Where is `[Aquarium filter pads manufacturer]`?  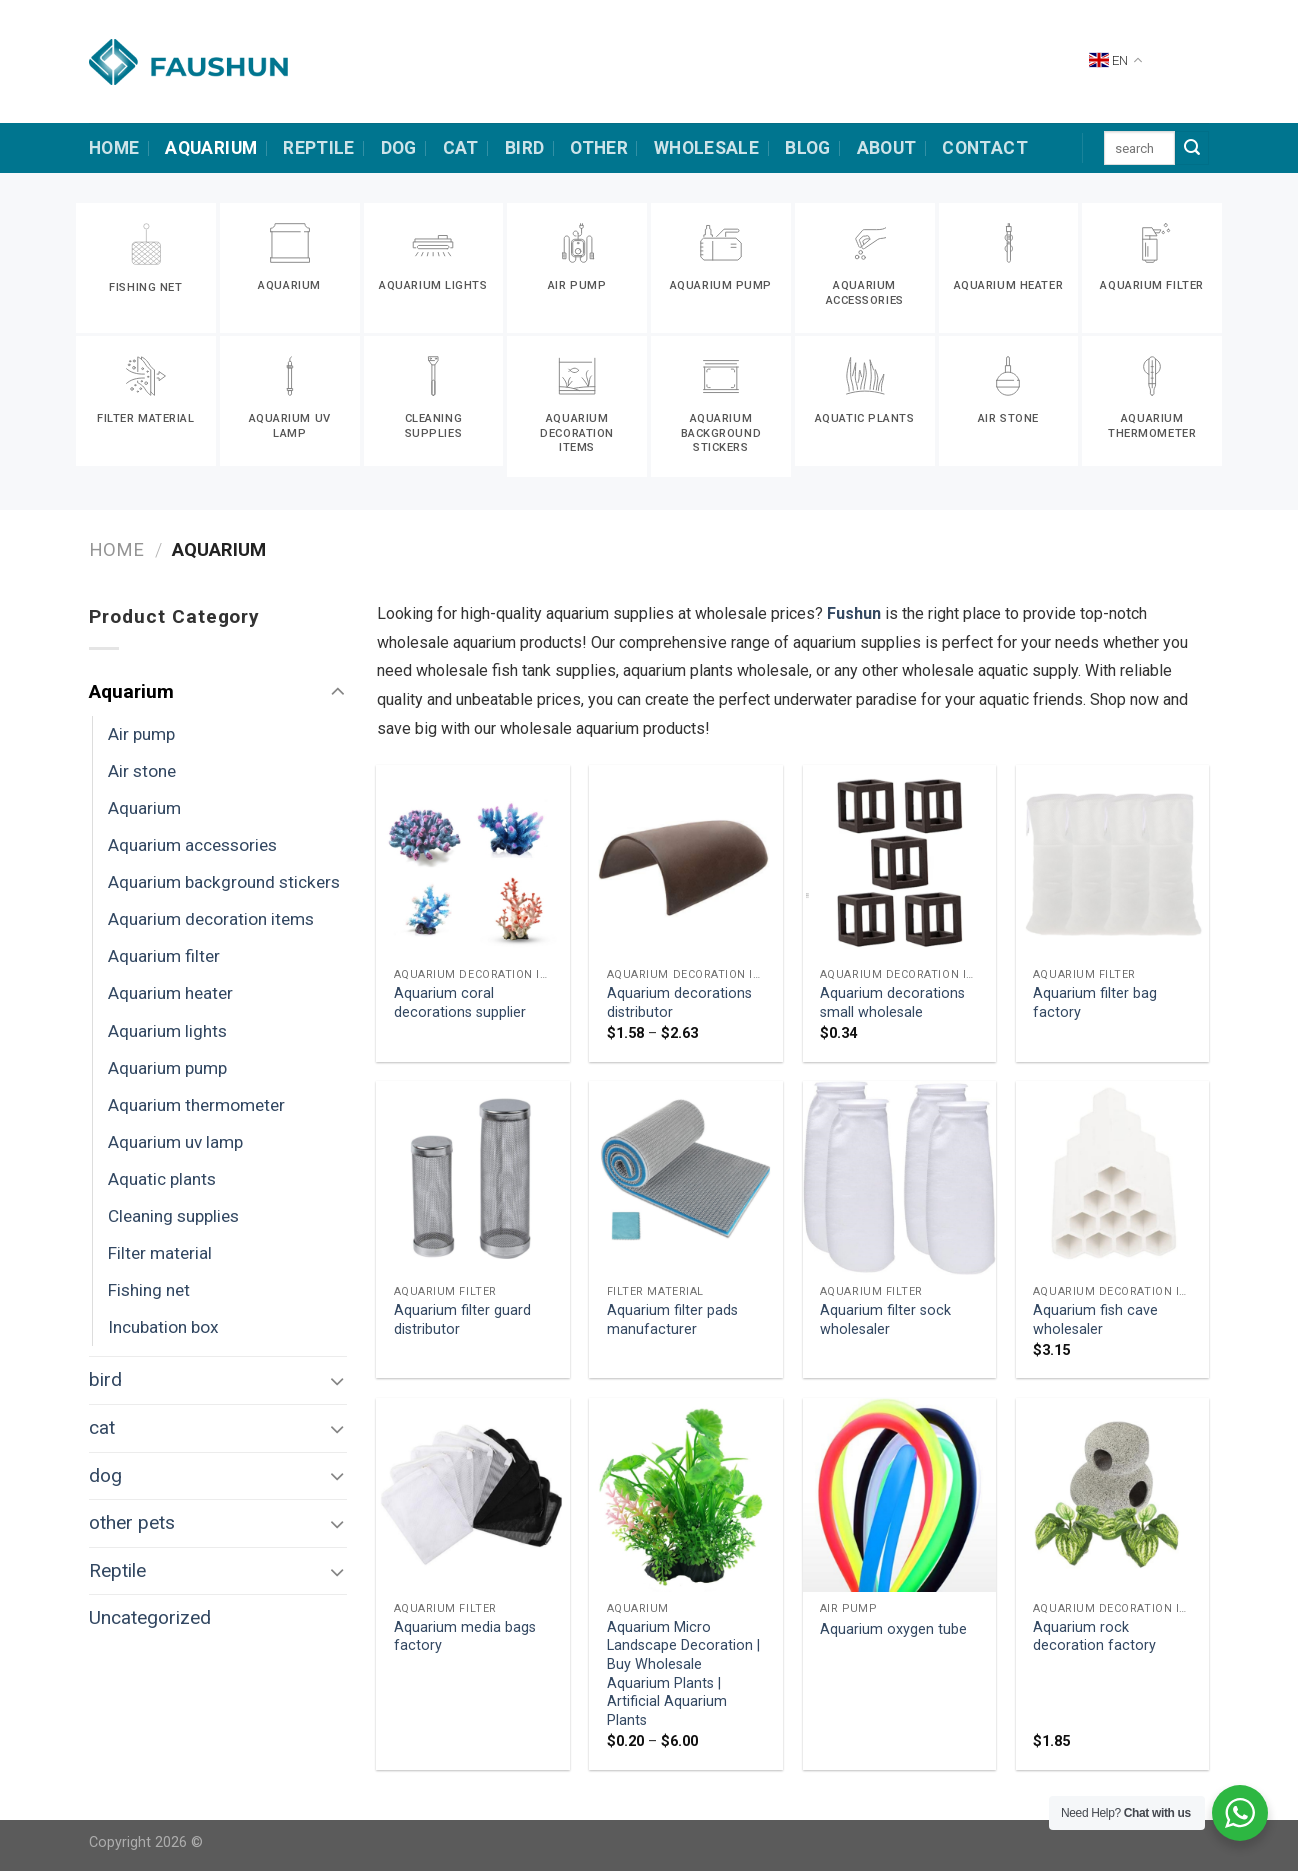
[Aquarium filter pads manufacturer] is located at coordinates (686, 1178).